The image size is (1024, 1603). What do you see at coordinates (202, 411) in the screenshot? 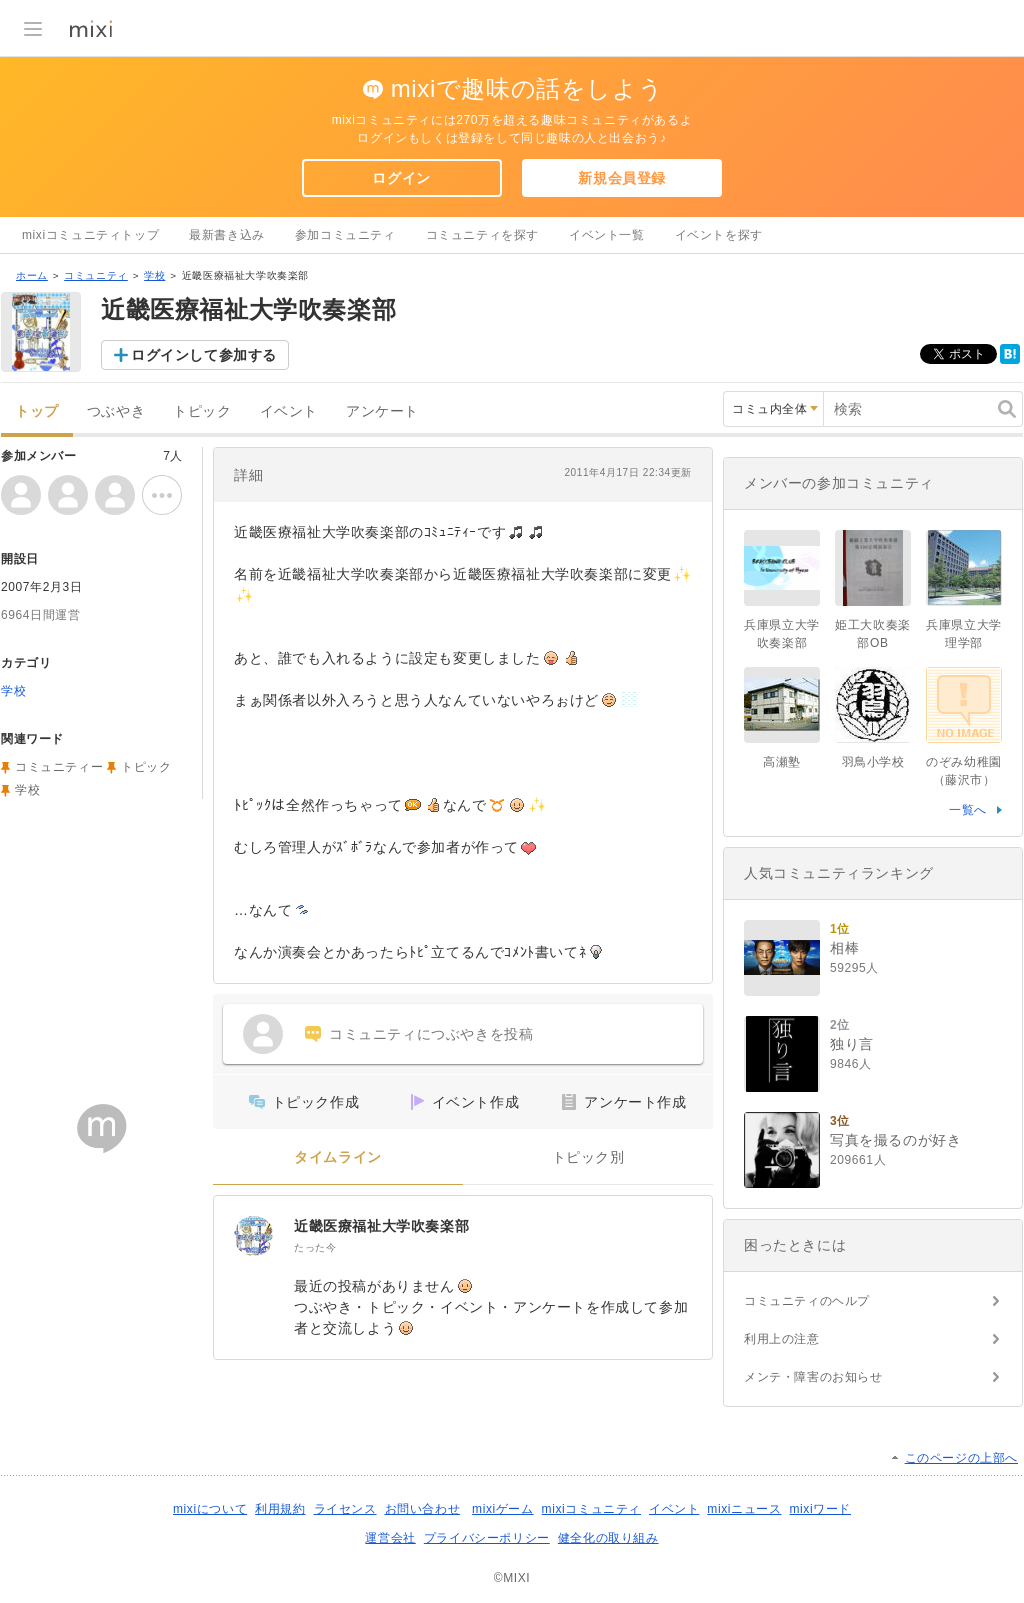
I see `トピック` at bounding box center [202, 411].